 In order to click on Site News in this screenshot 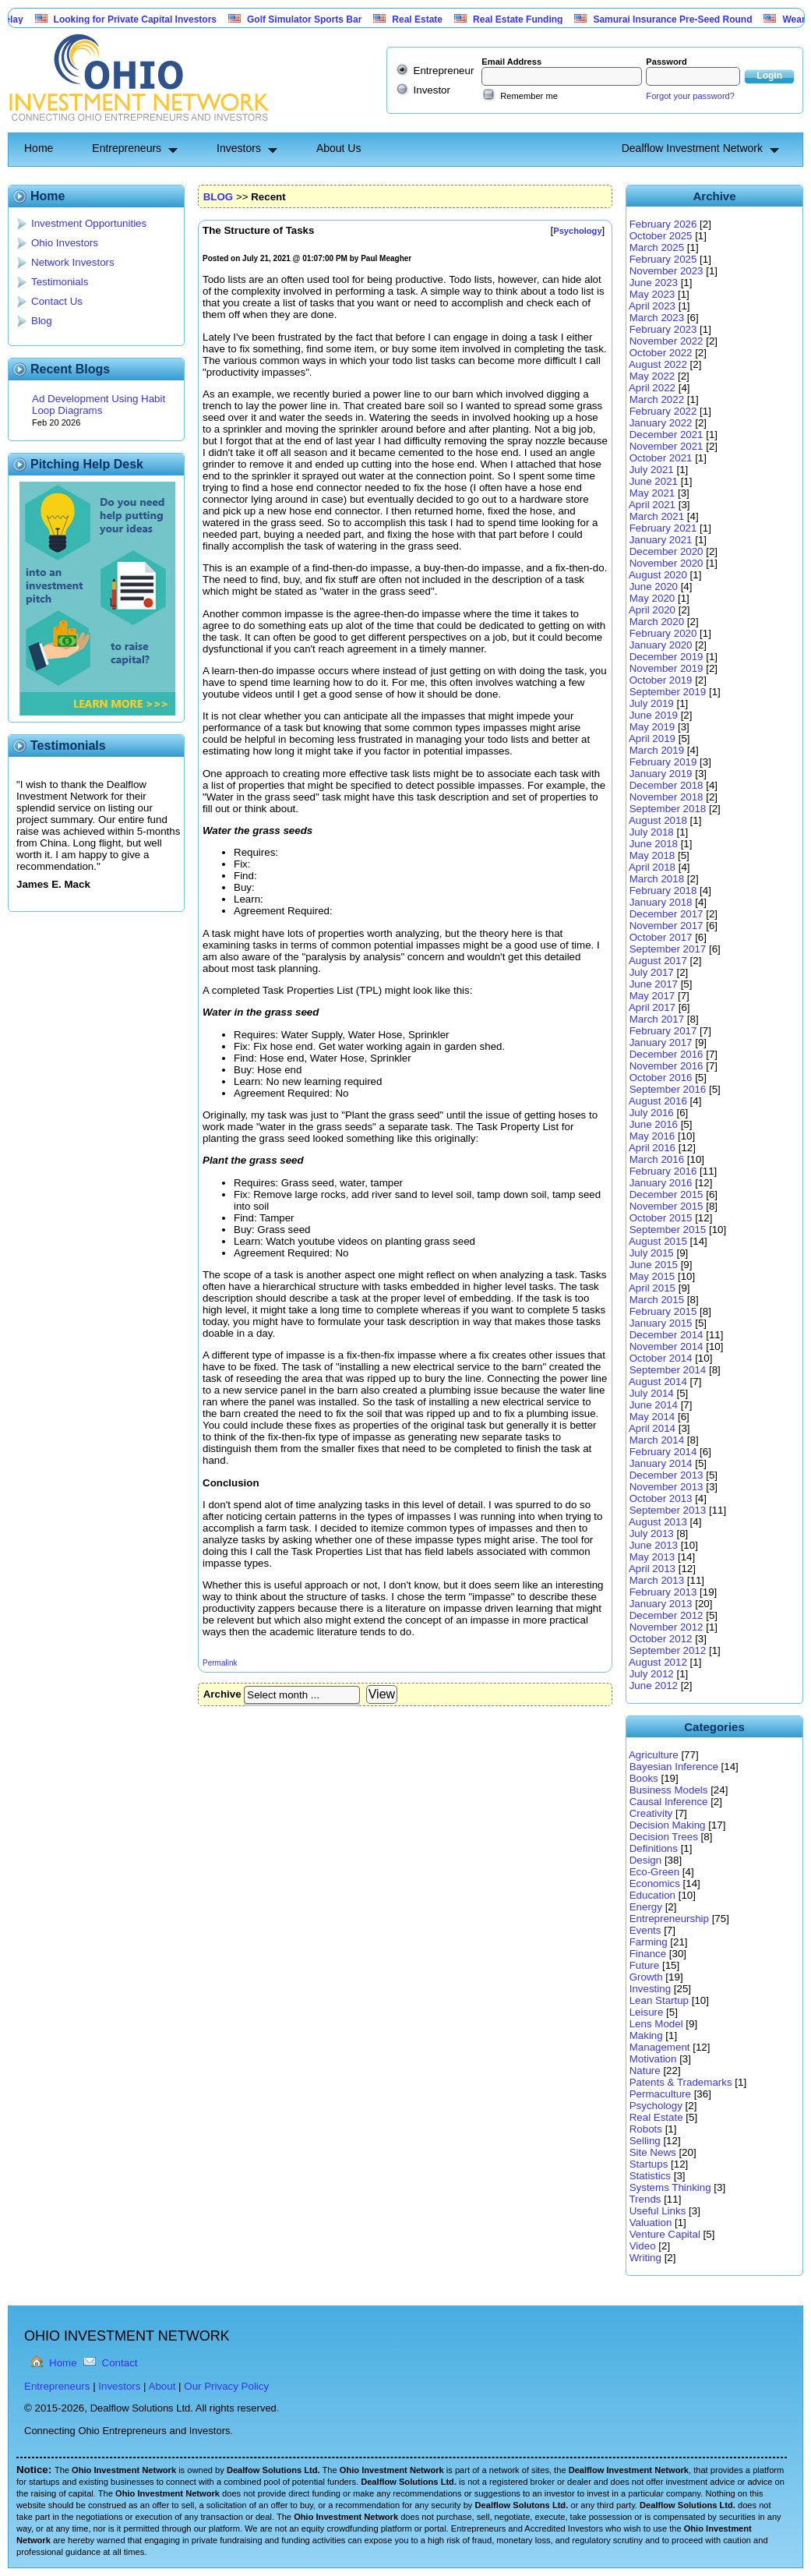, I will do `click(652, 2152)`.